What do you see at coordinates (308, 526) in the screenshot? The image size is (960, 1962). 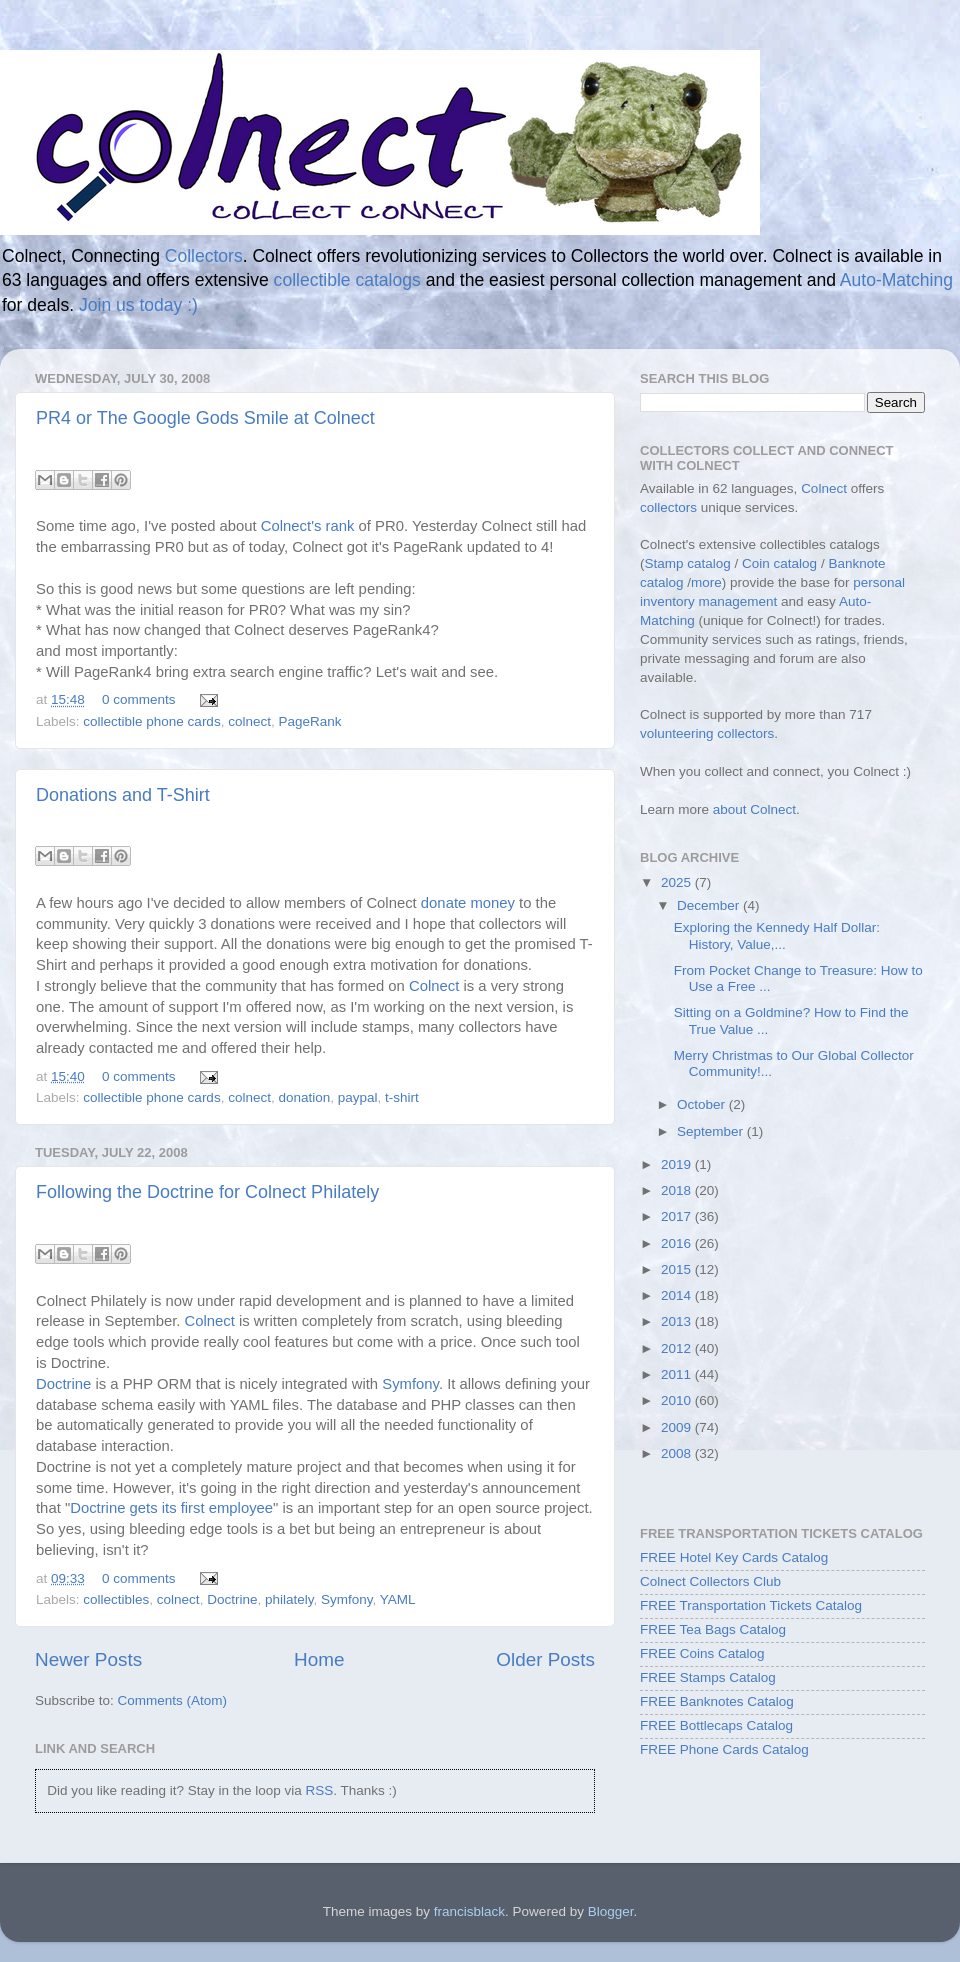 I see `Colnect's rank` at bounding box center [308, 526].